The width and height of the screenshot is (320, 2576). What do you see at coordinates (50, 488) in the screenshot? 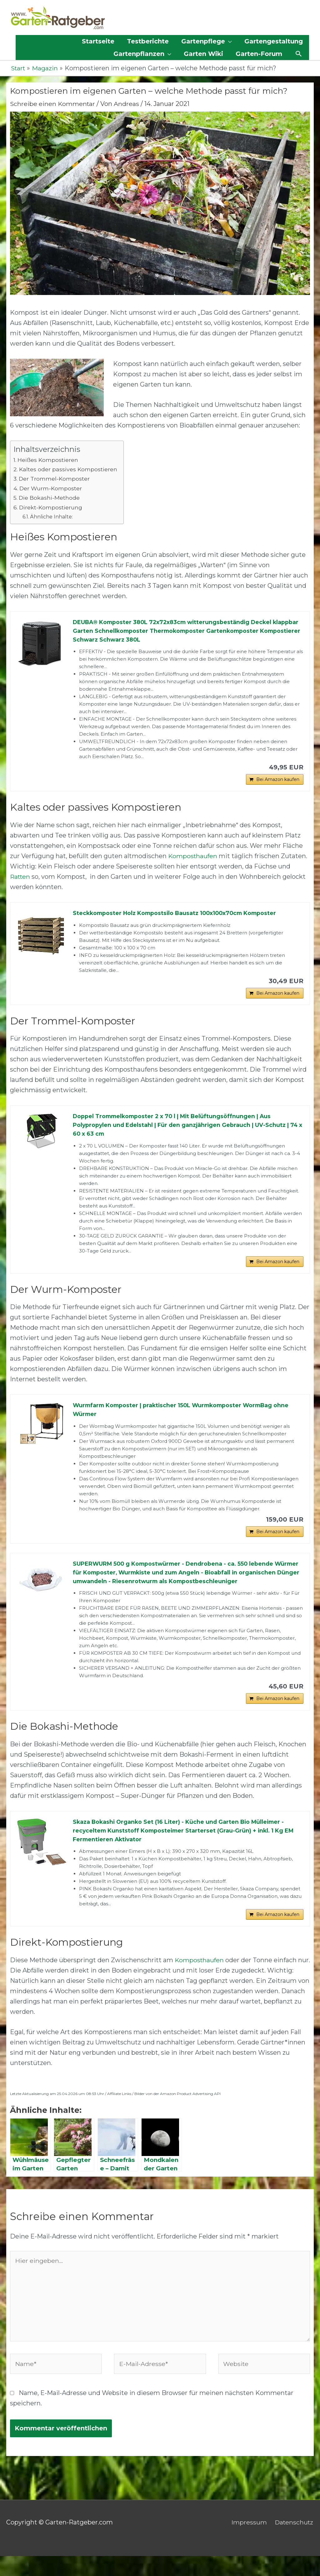
I see `Der Wurm-Komposter` at bounding box center [50, 488].